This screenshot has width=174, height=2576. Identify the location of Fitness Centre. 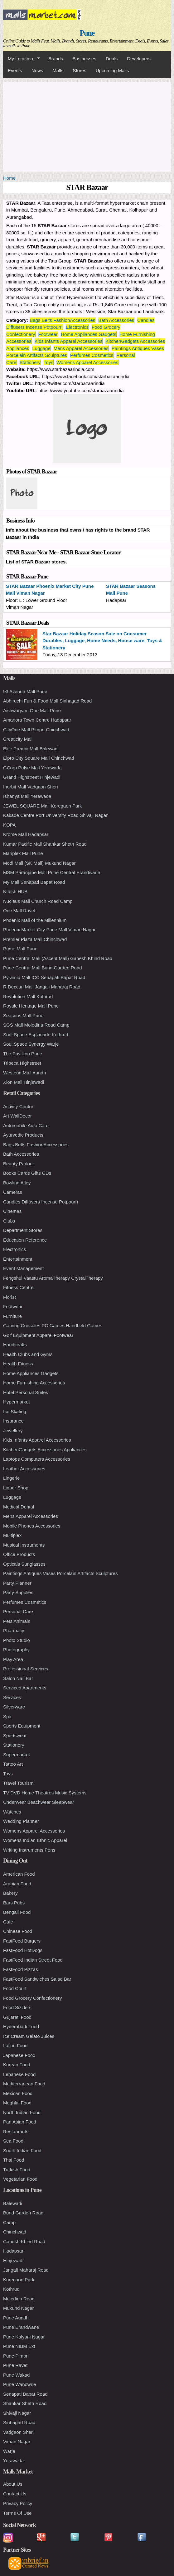
(18, 1287).